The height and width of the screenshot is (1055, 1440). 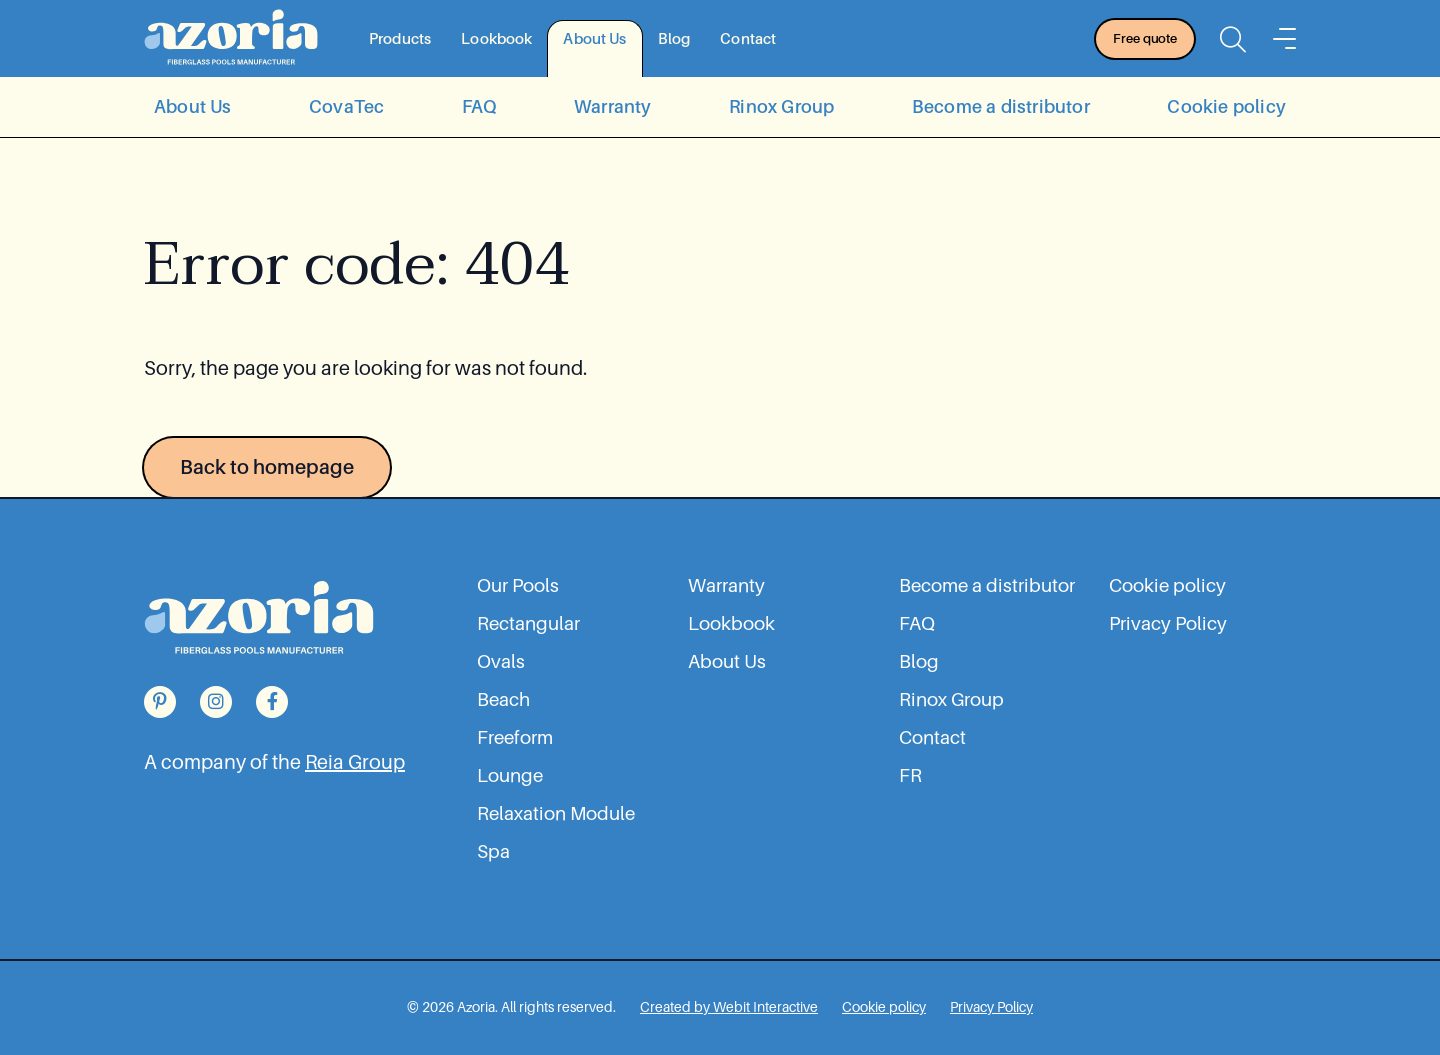 What do you see at coordinates (231, 39) in the screenshot?
I see `[Back to homepage]` at bounding box center [231, 39].